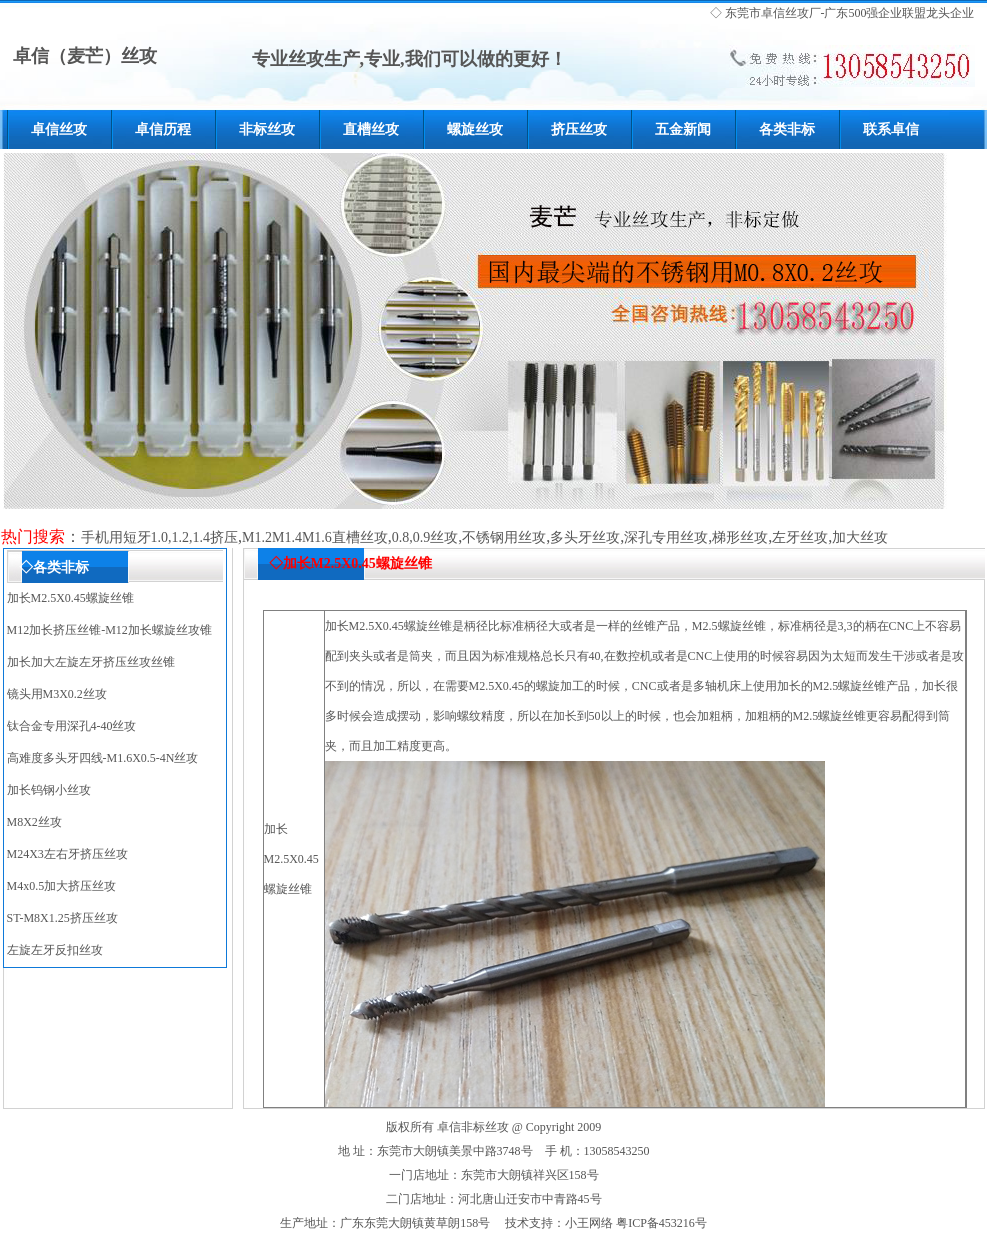 The height and width of the screenshot is (1239, 987). I want to click on 螺旋丝攻, so click(475, 129).